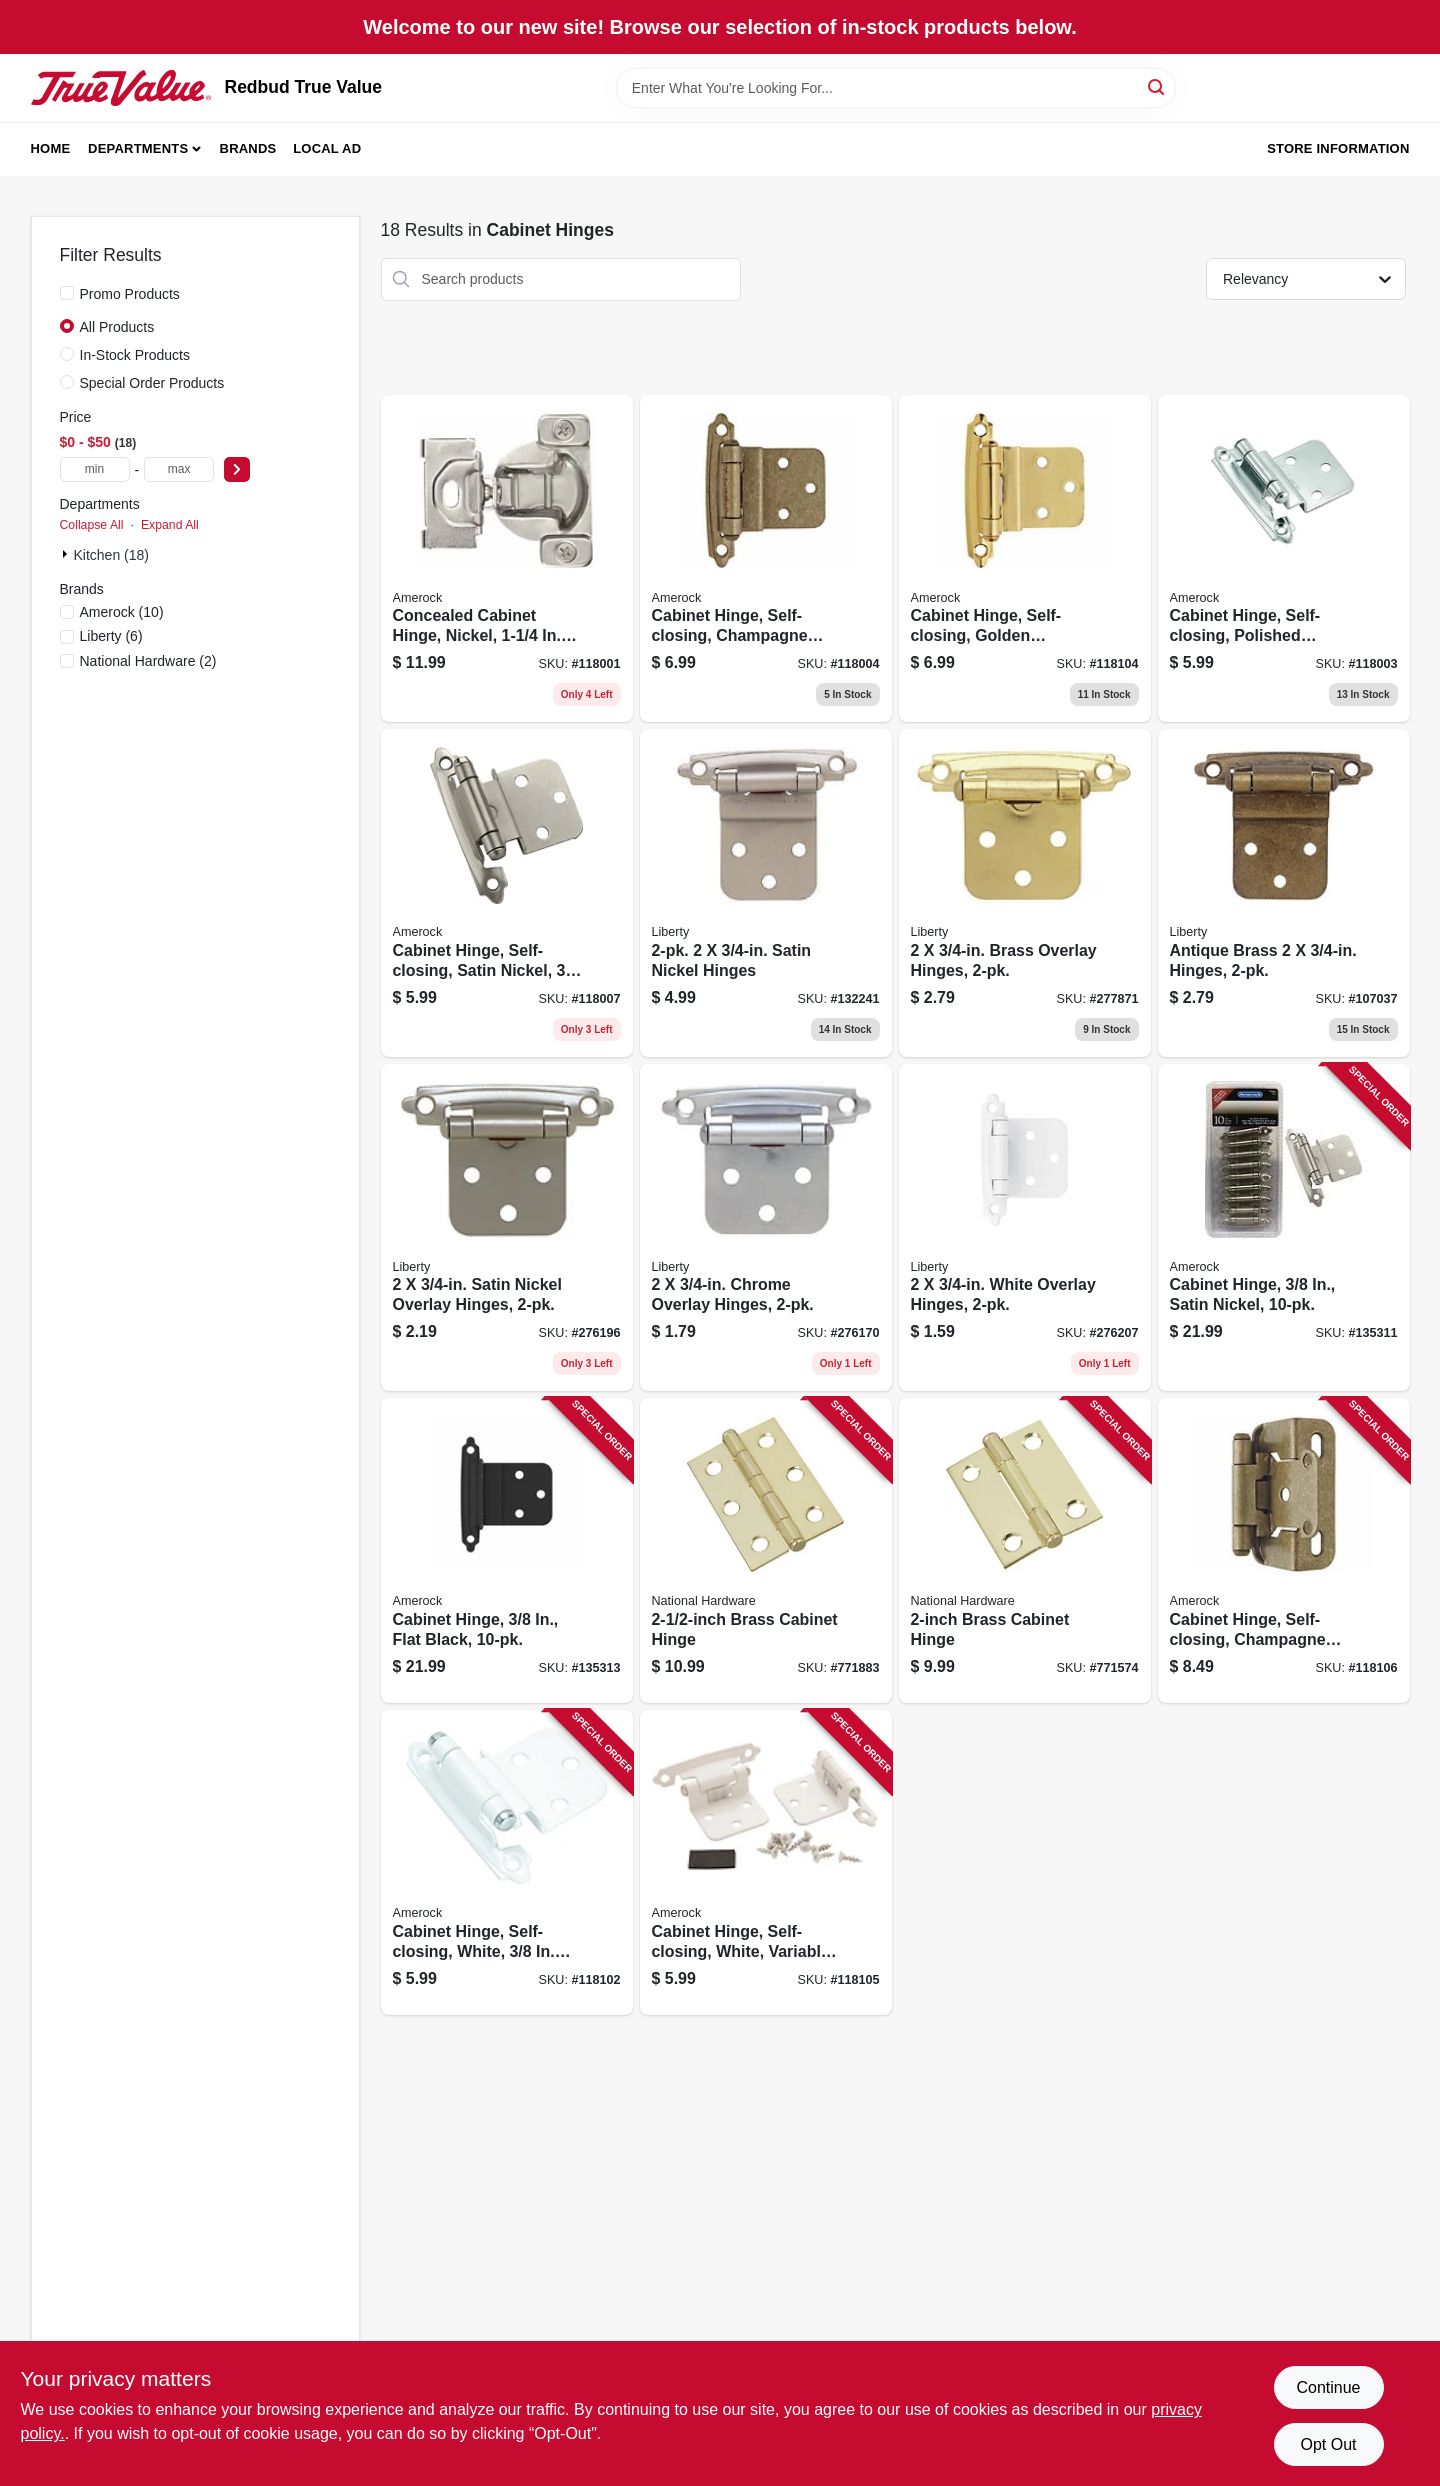 The height and width of the screenshot is (2486, 1440). What do you see at coordinates (507, 559) in the screenshot?
I see `[Go to concealed-cabinet-hinge-nickel-overlay-026634333260 product page]` at bounding box center [507, 559].